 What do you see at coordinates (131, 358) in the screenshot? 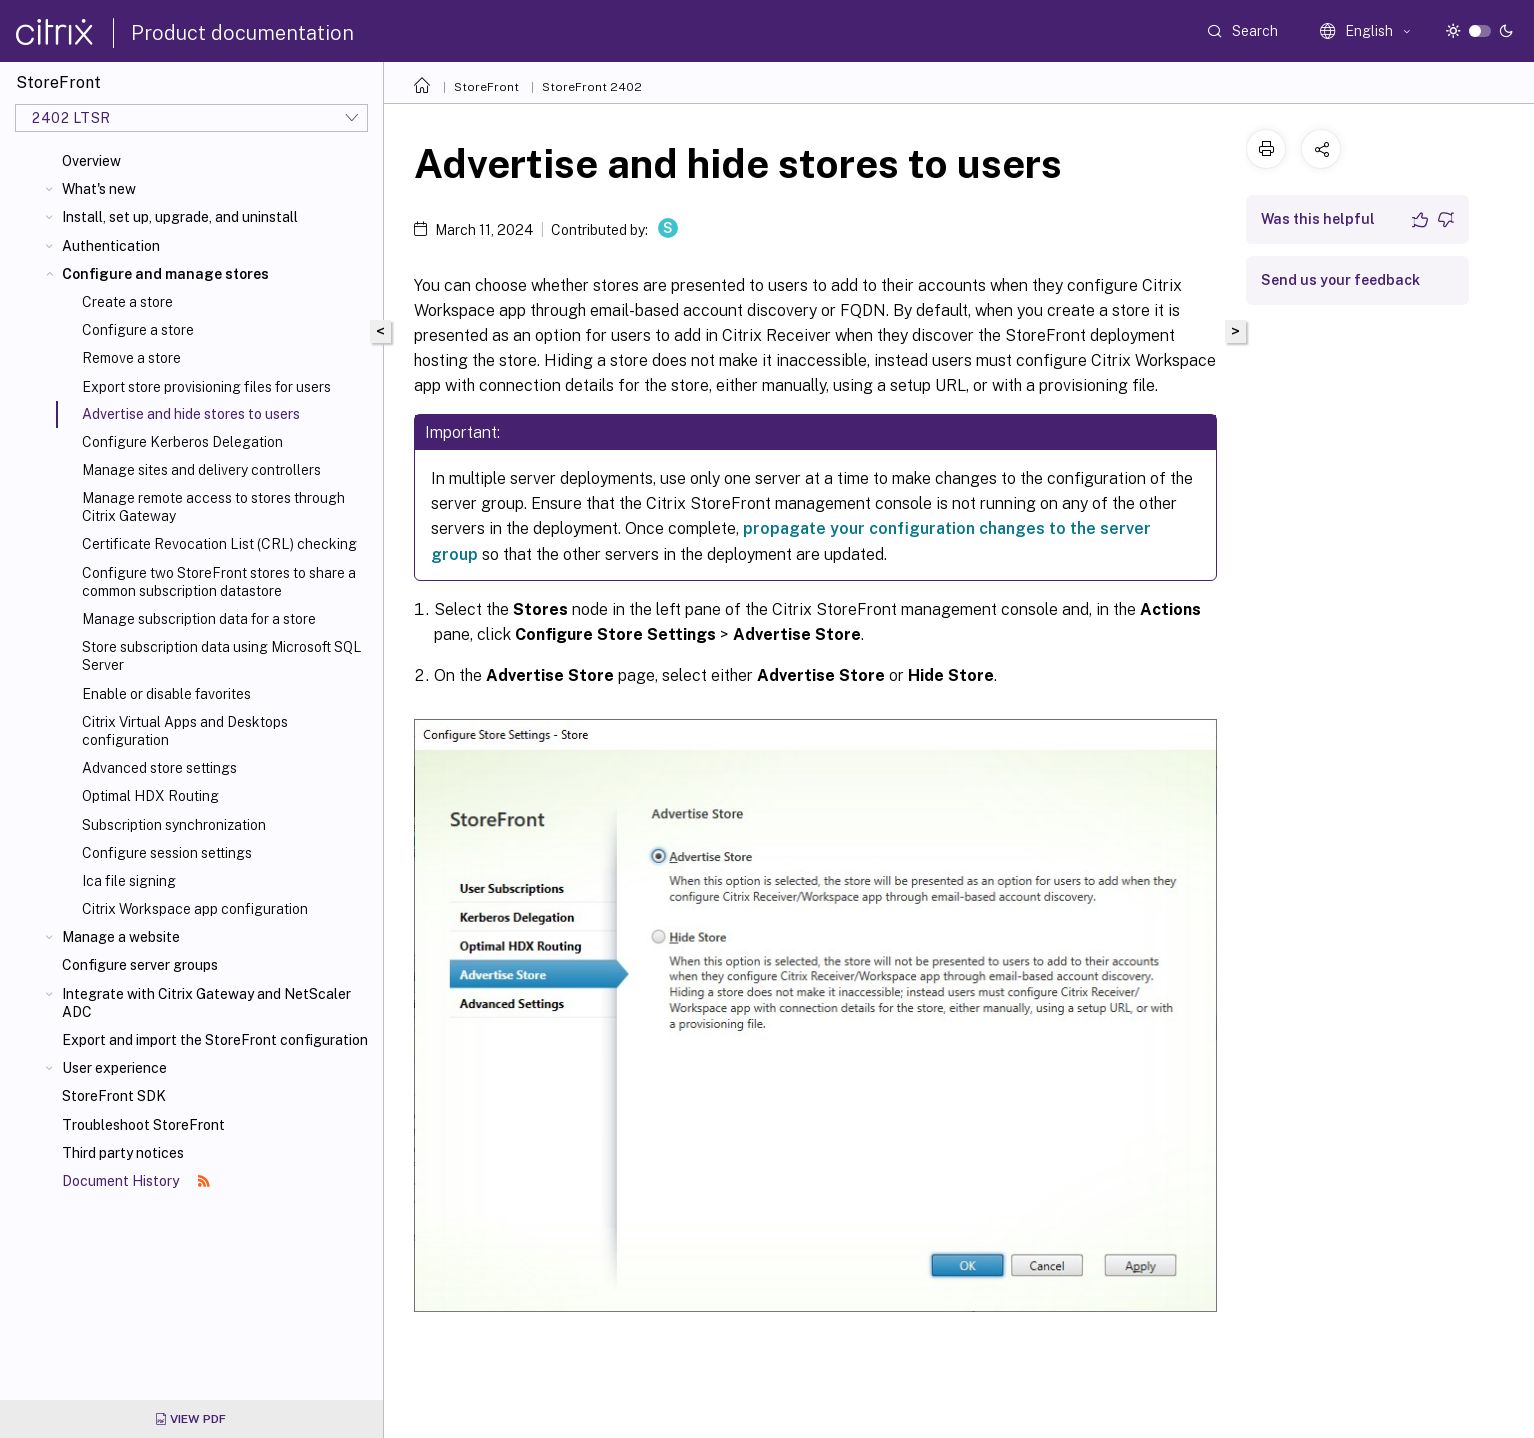
I see `Remove a store` at bounding box center [131, 358].